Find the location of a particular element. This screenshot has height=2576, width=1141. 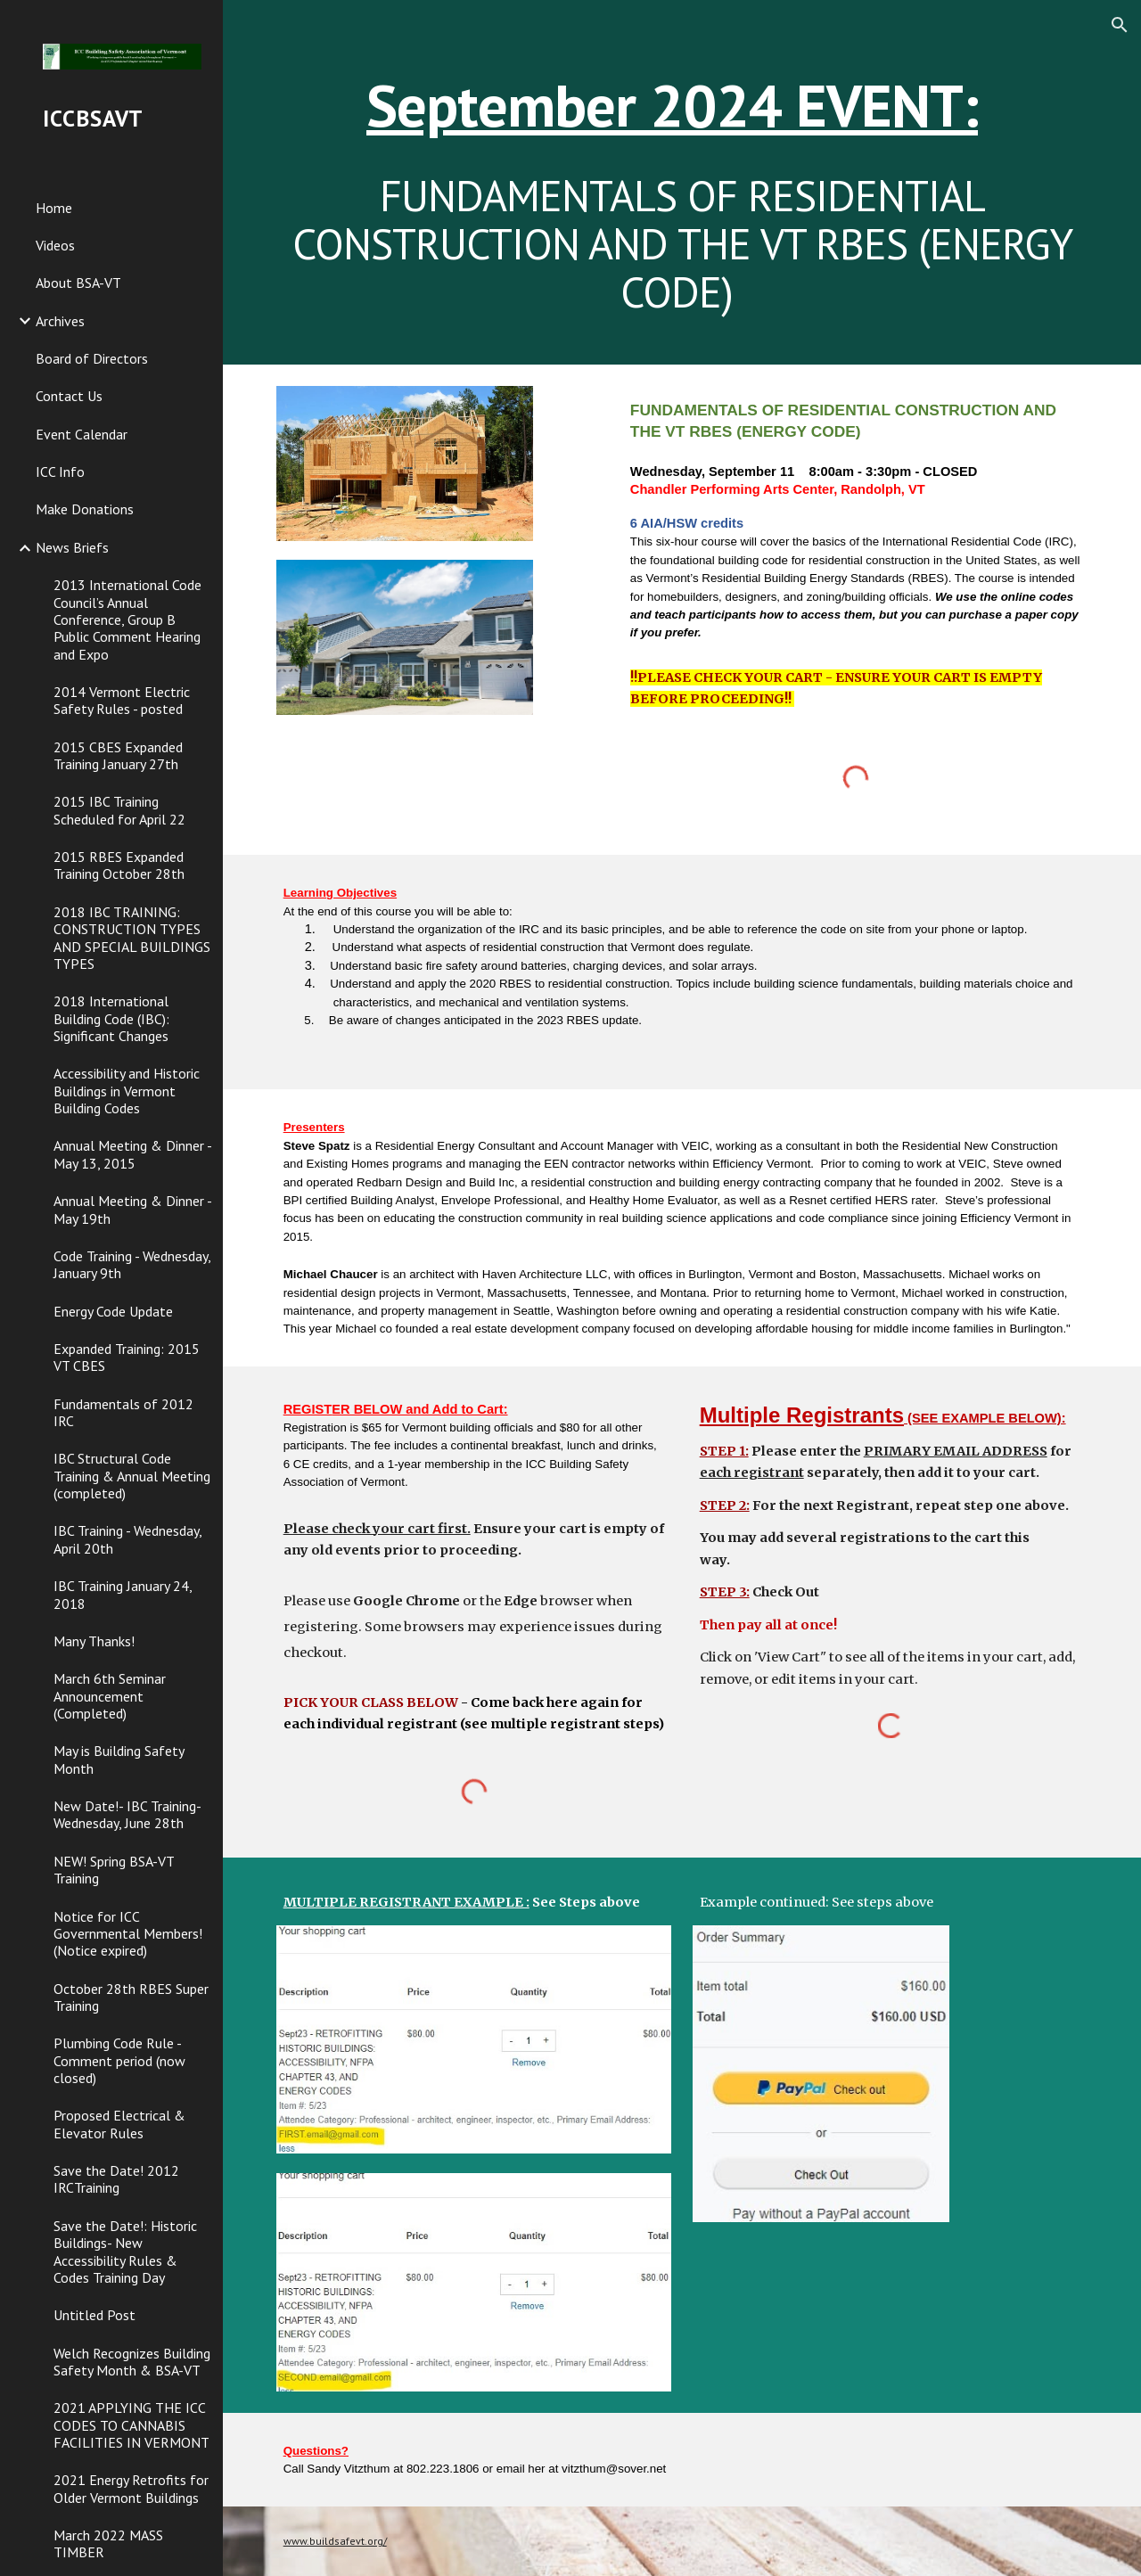

2015 IBC Training Scheduled for April 22 [link] is located at coordinates (119, 809).